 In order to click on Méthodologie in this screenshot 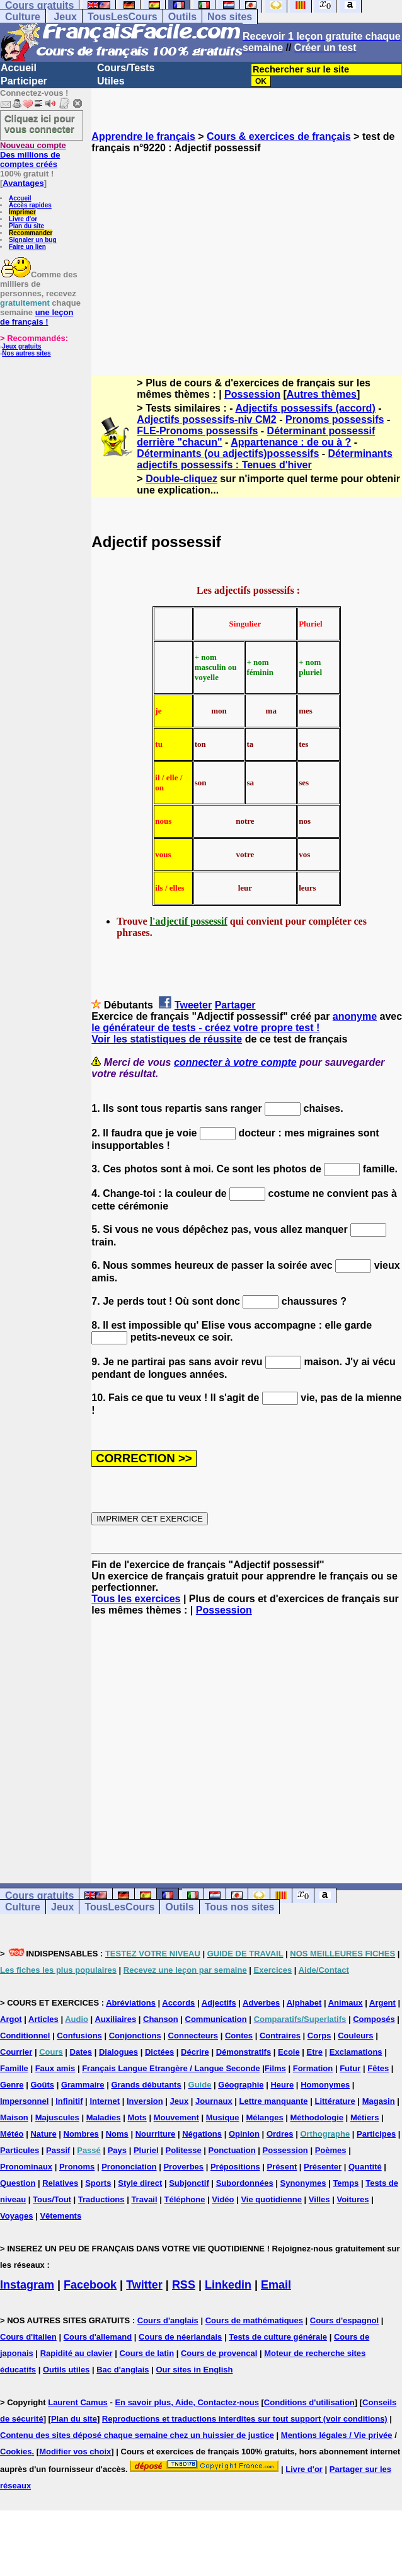, I will do `click(317, 2117)`.